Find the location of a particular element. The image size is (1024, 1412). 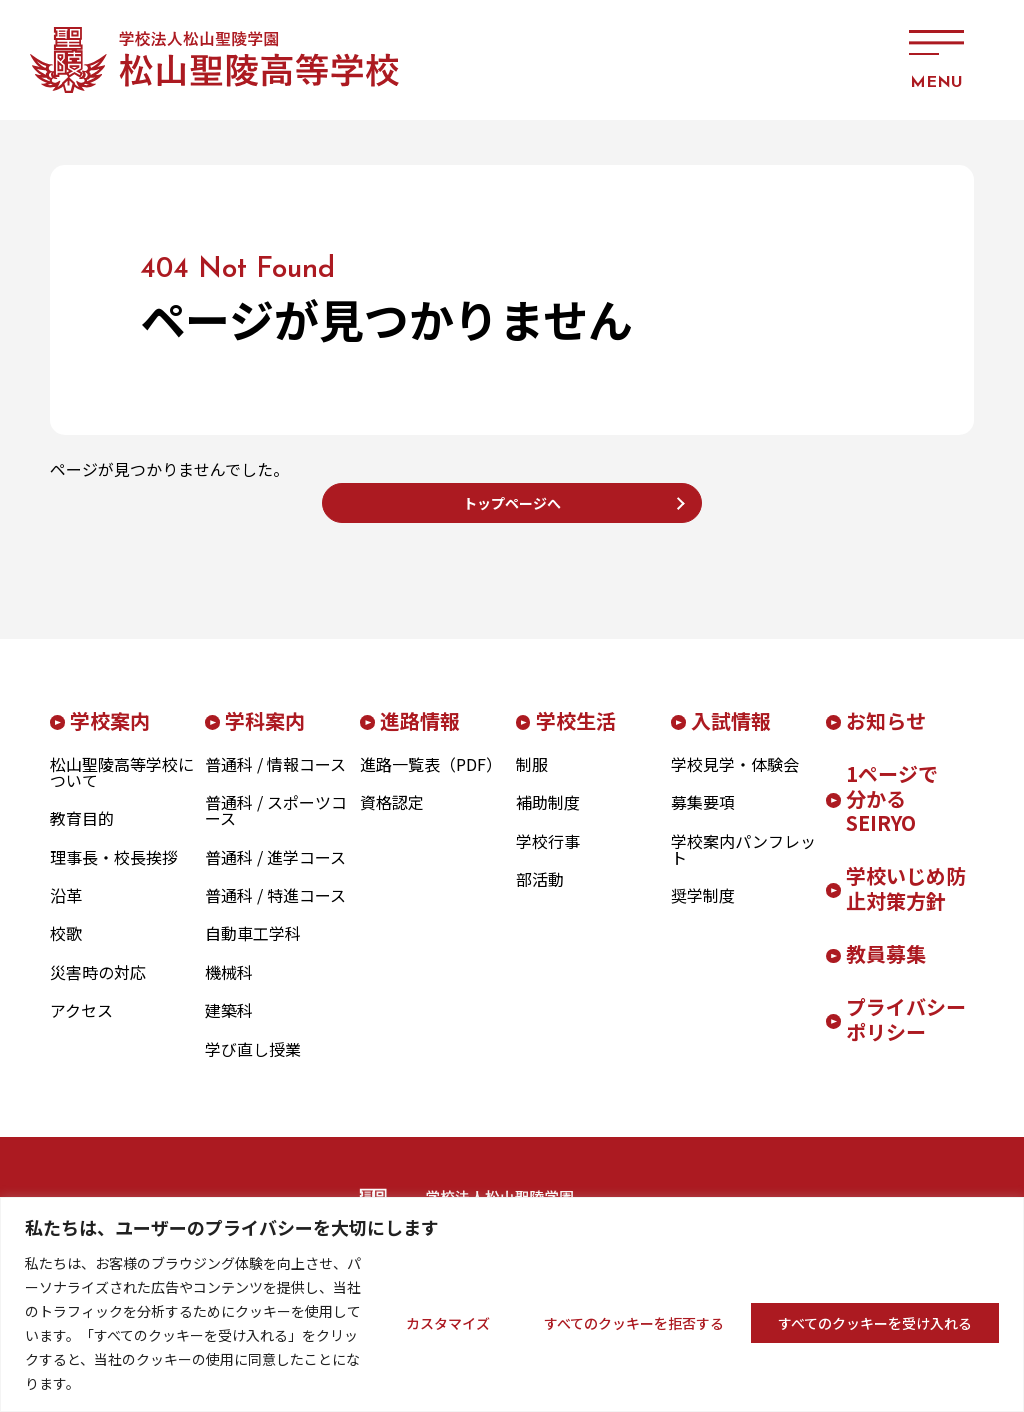

カスタマイズ is located at coordinates (448, 1323).